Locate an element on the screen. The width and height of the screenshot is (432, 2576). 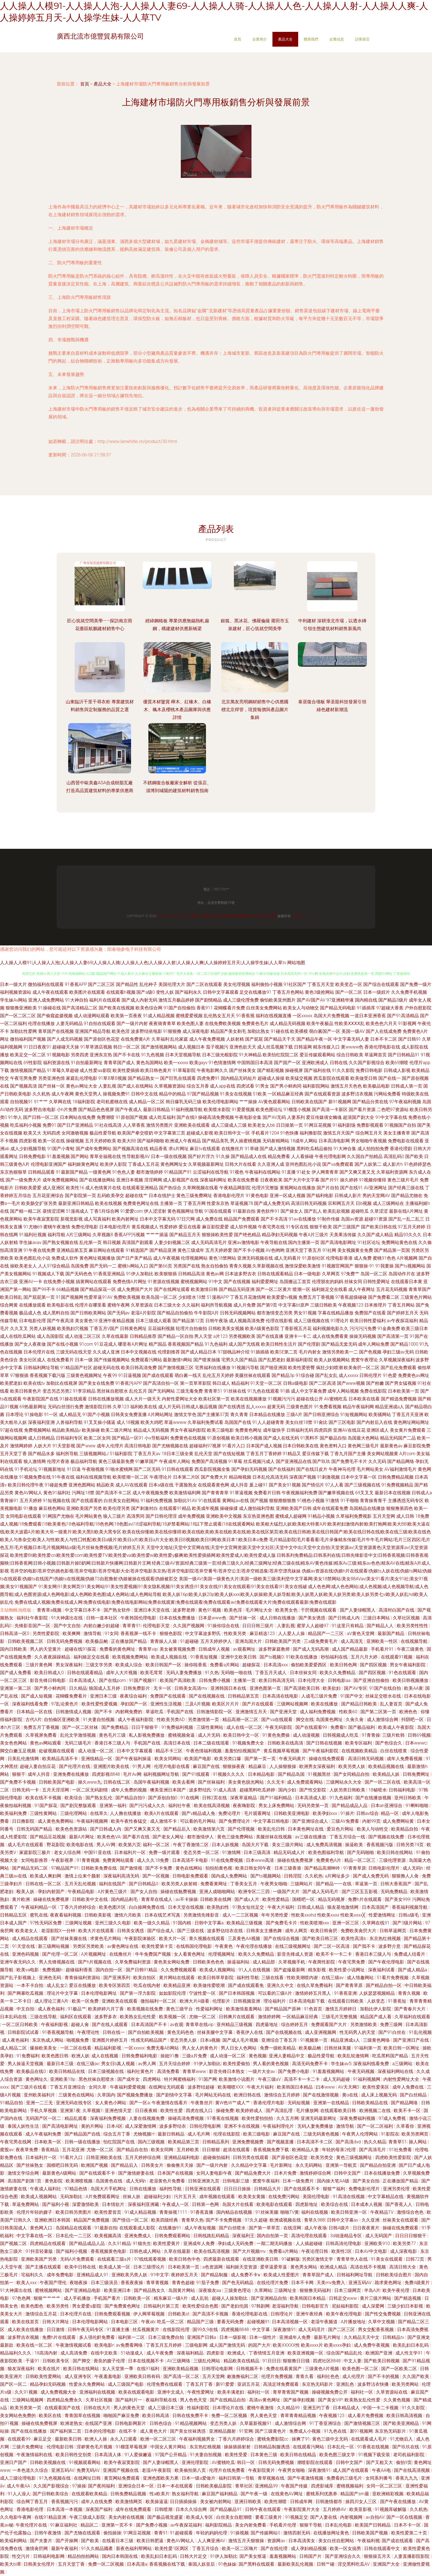
国产人妖第二 is located at coordinates (368, 1164).